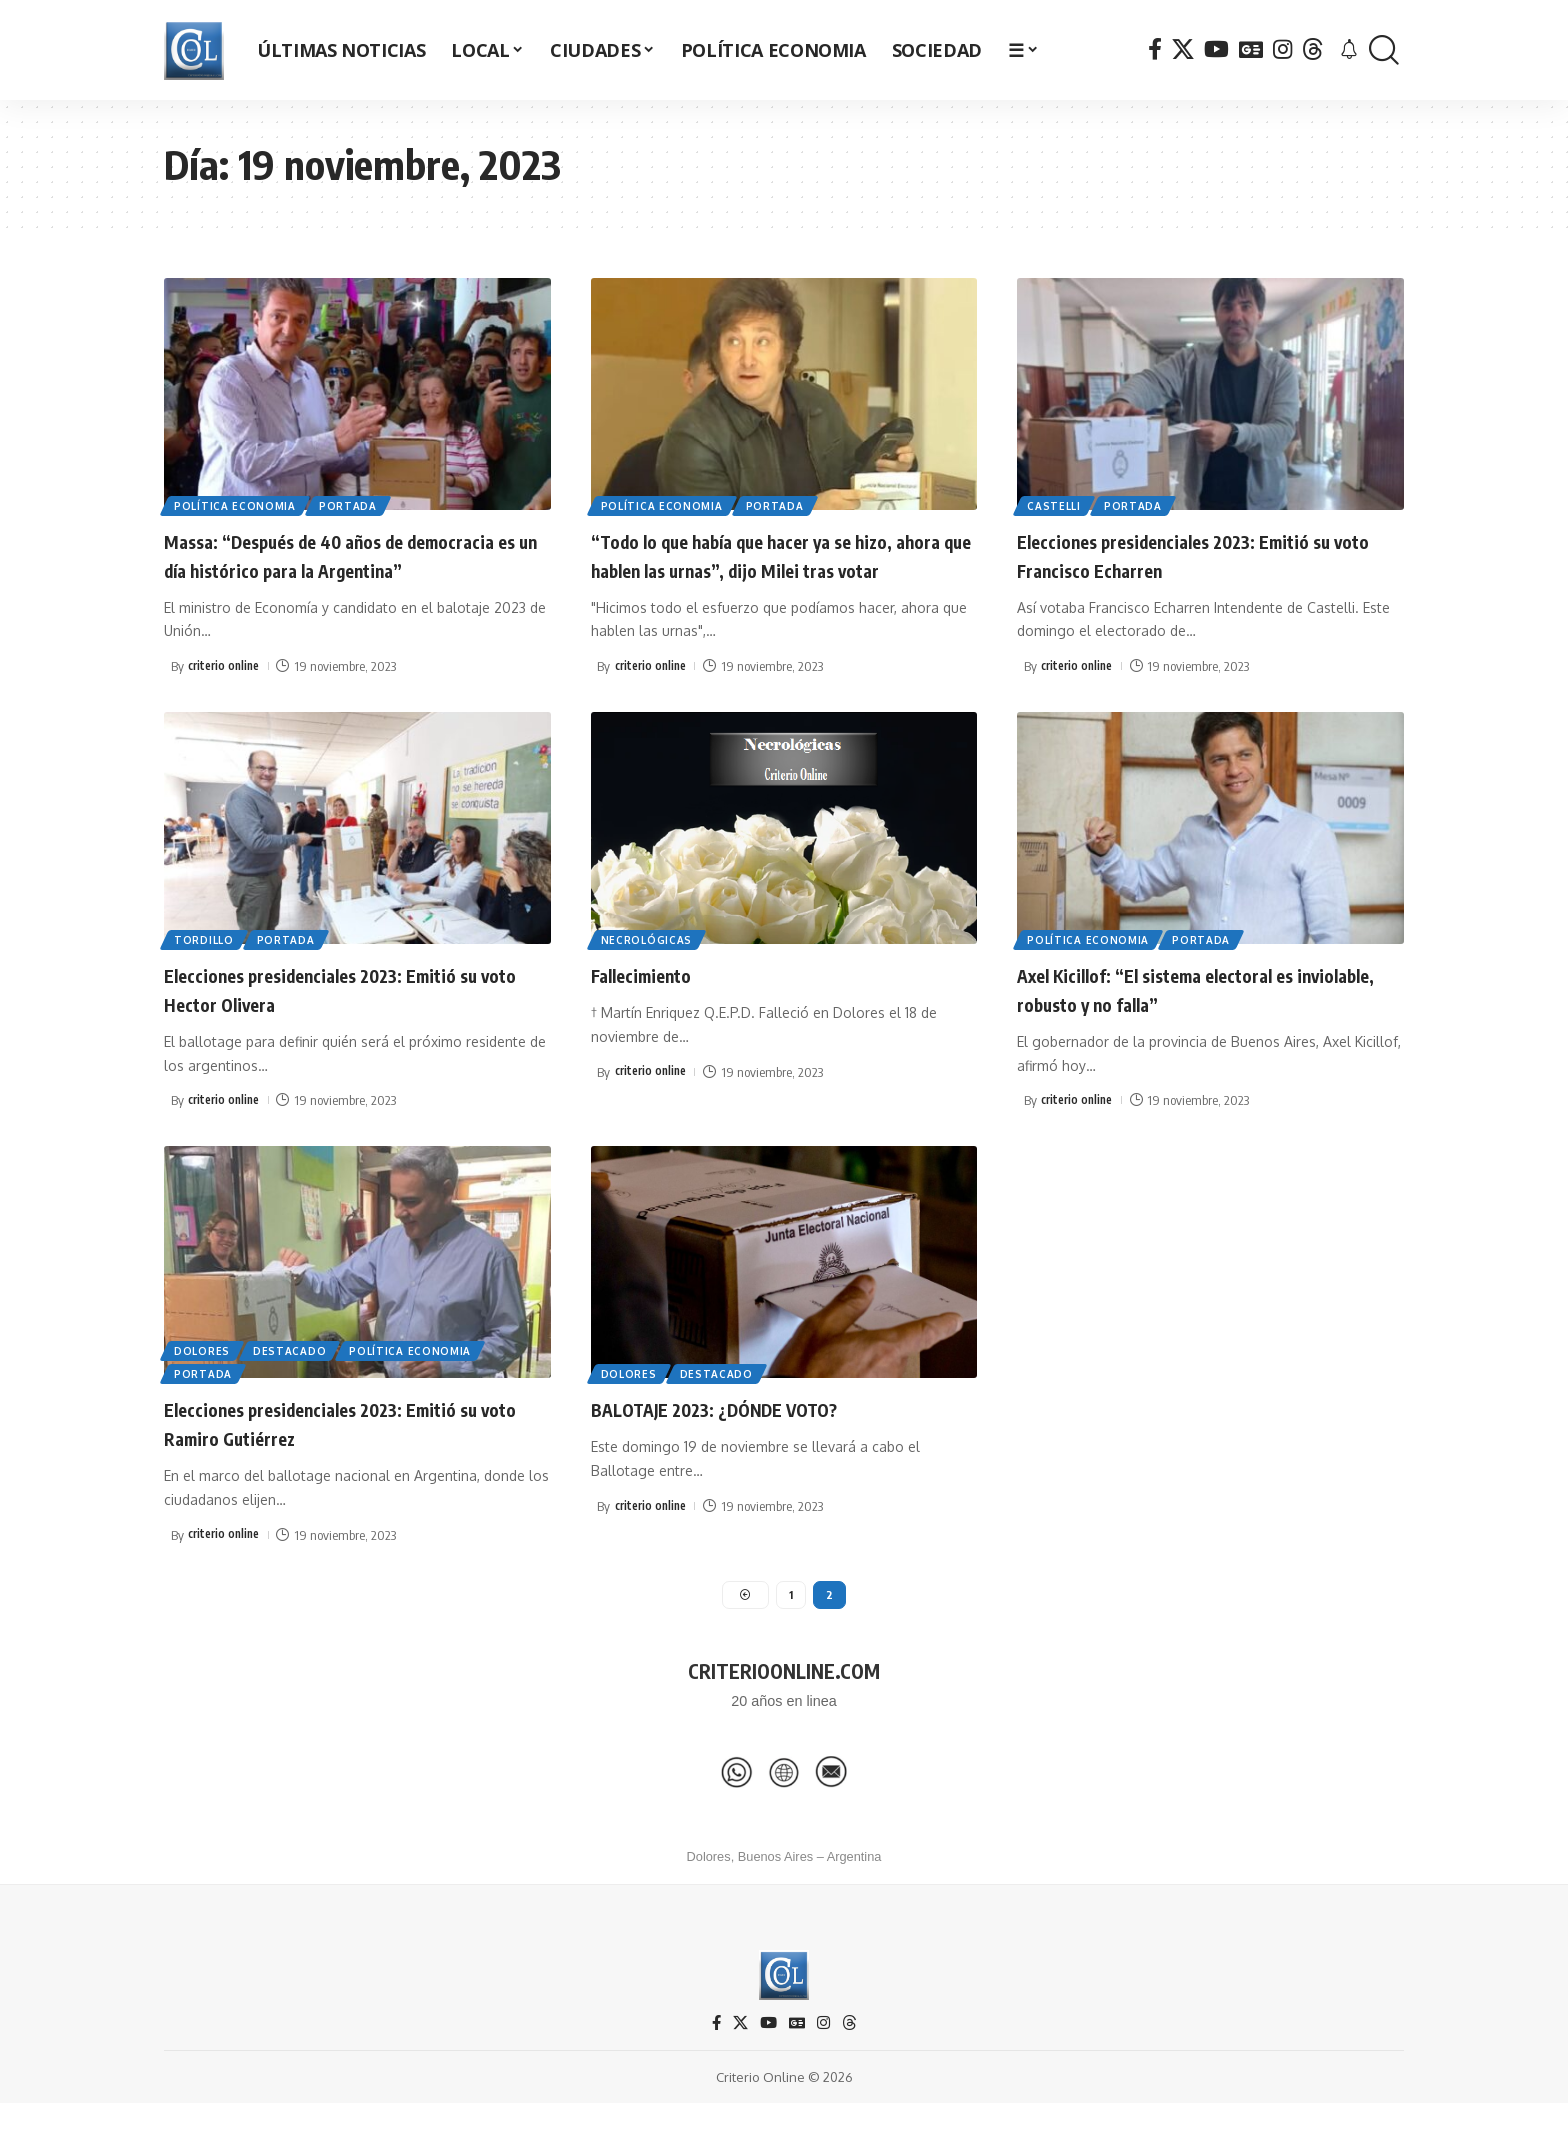  I want to click on [Google News], so click(1251, 49).